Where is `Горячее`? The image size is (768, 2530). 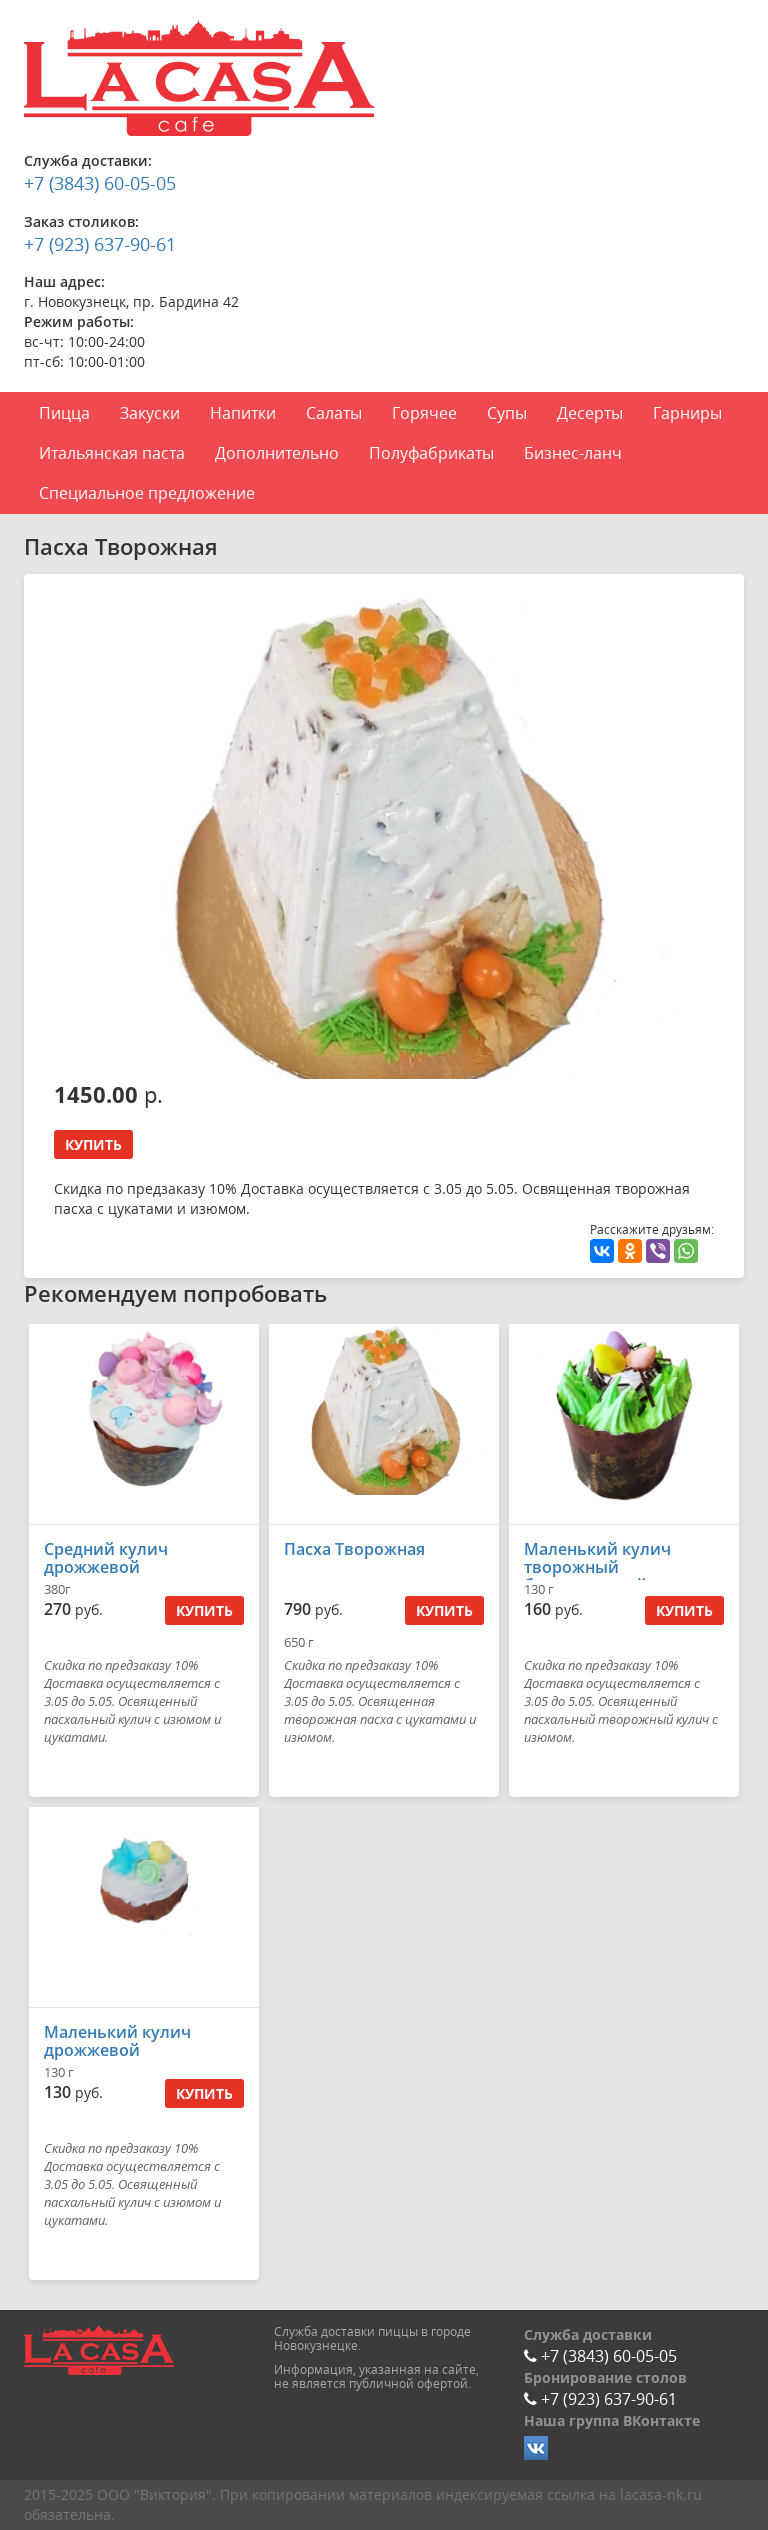 Горячее is located at coordinates (424, 413).